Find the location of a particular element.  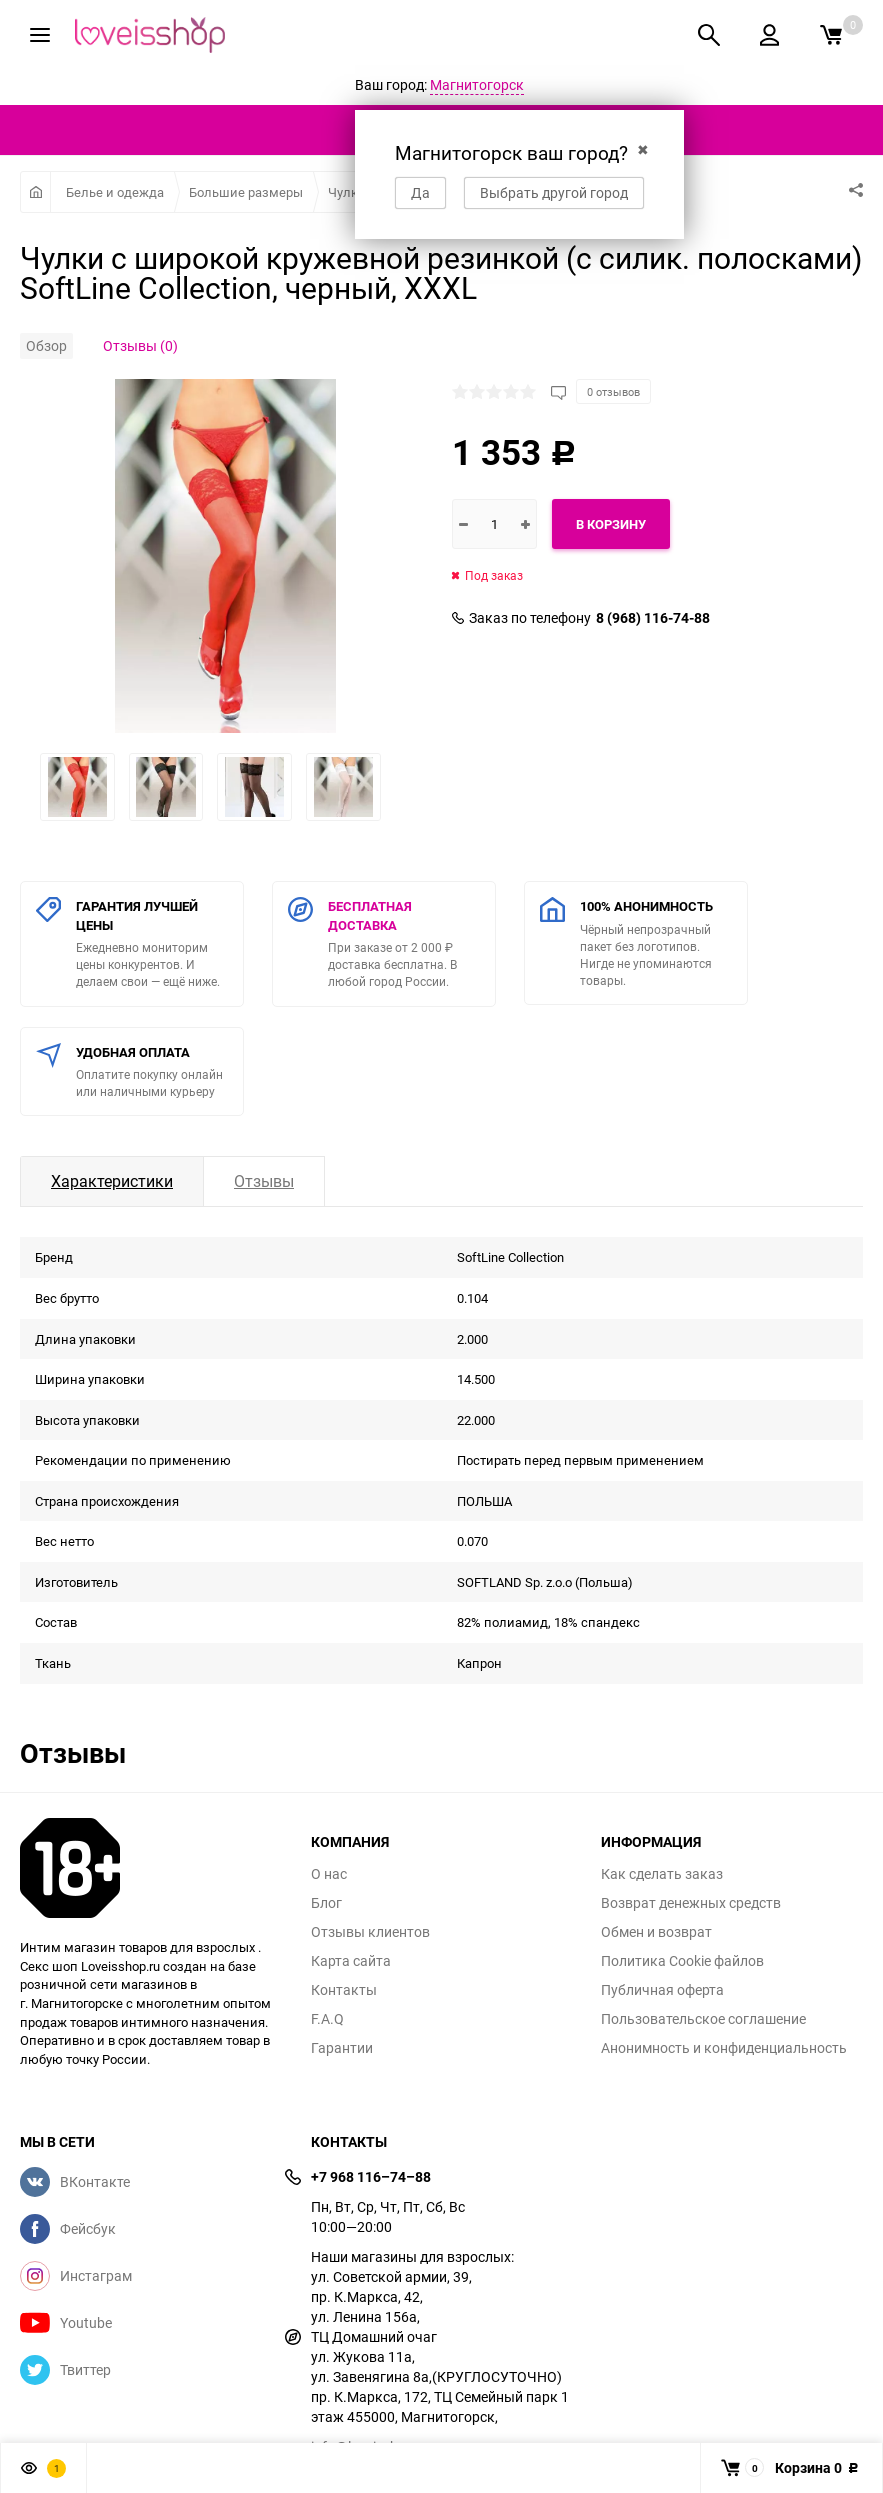

Контакты is located at coordinates (344, 1990).